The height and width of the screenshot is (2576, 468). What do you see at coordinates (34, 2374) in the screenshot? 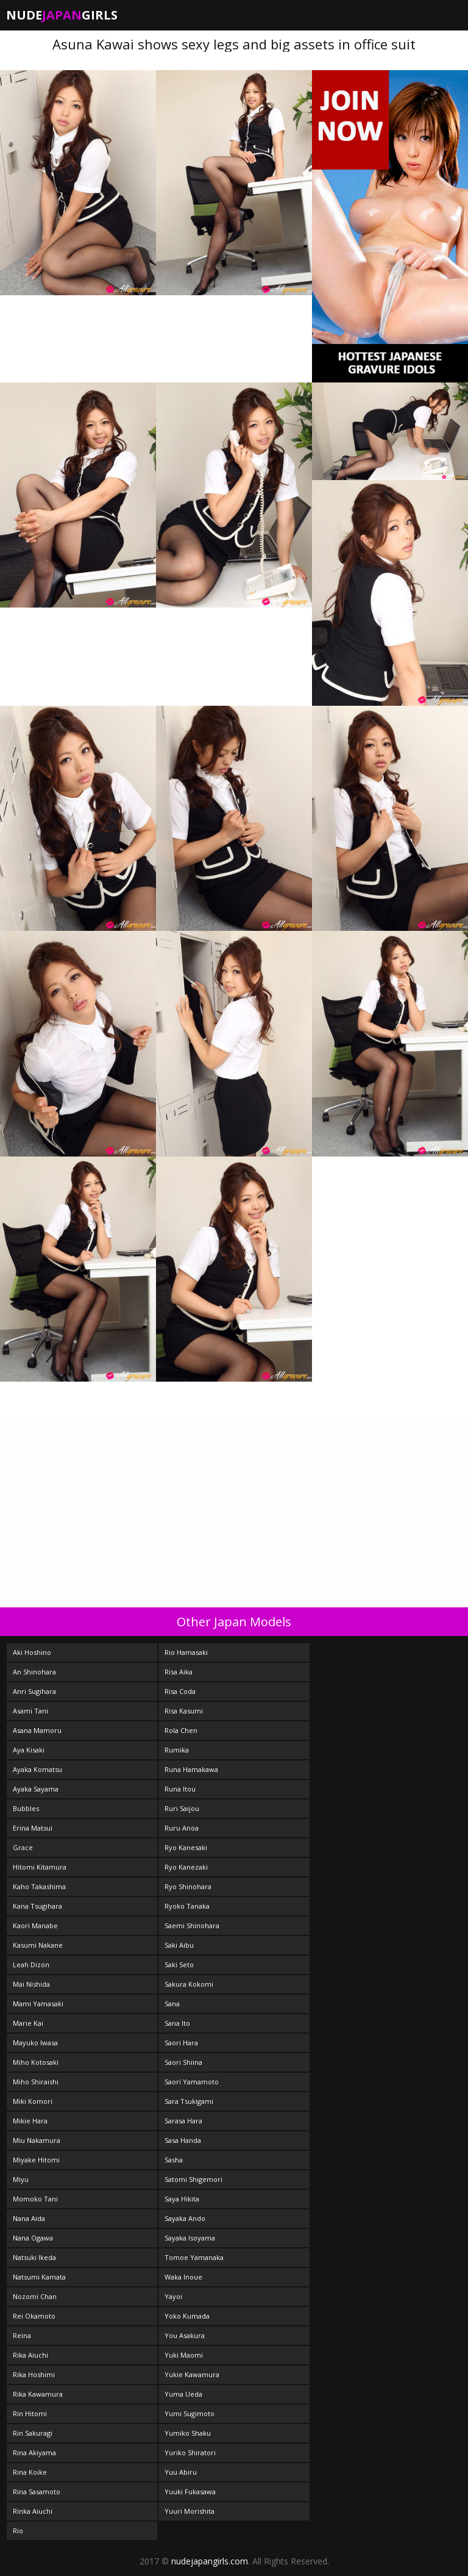
I see `Rika Hoshimi` at bounding box center [34, 2374].